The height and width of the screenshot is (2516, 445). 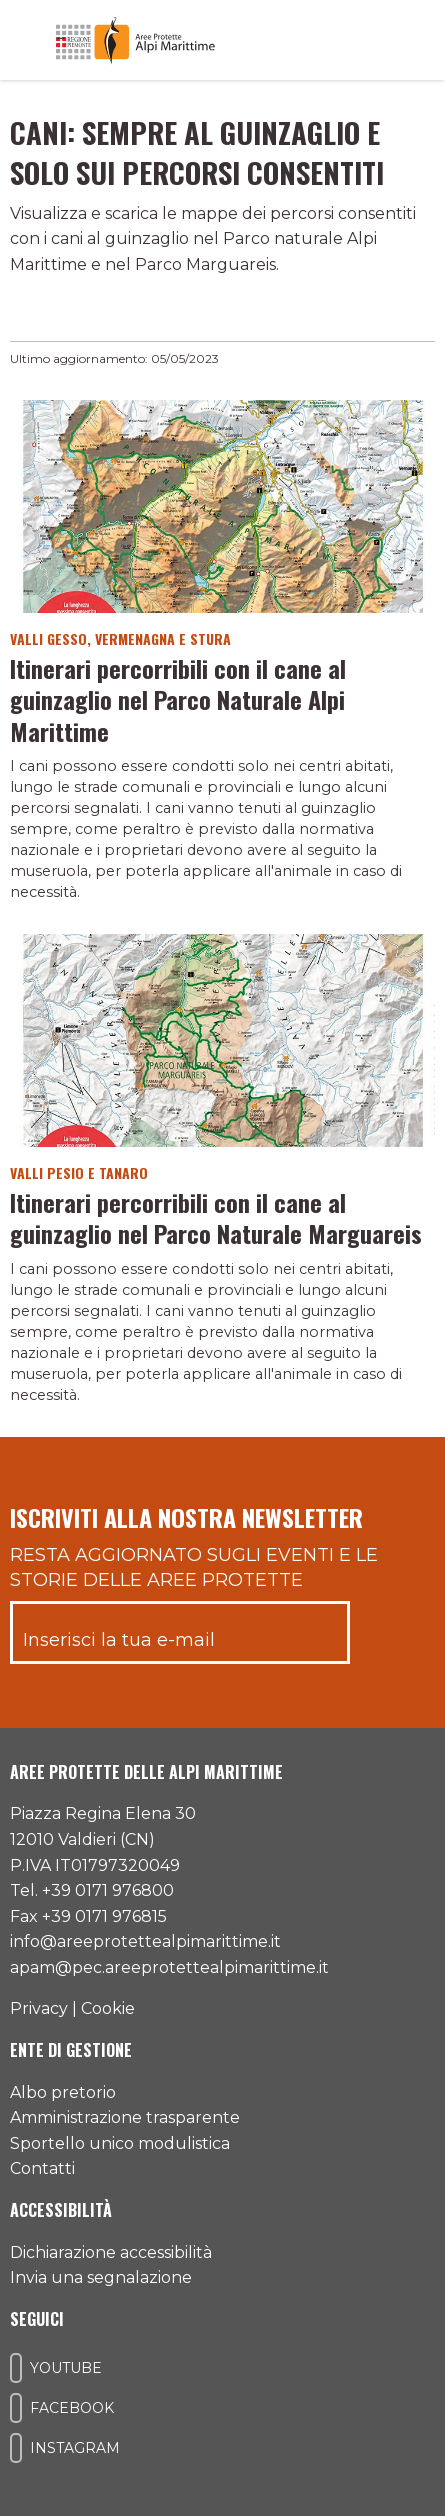 What do you see at coordinates (63, 2092) in the screenshot?
I see `Albo pretorio [Accedi all'albo pretorio online]` at bounding box center [63, 2092].